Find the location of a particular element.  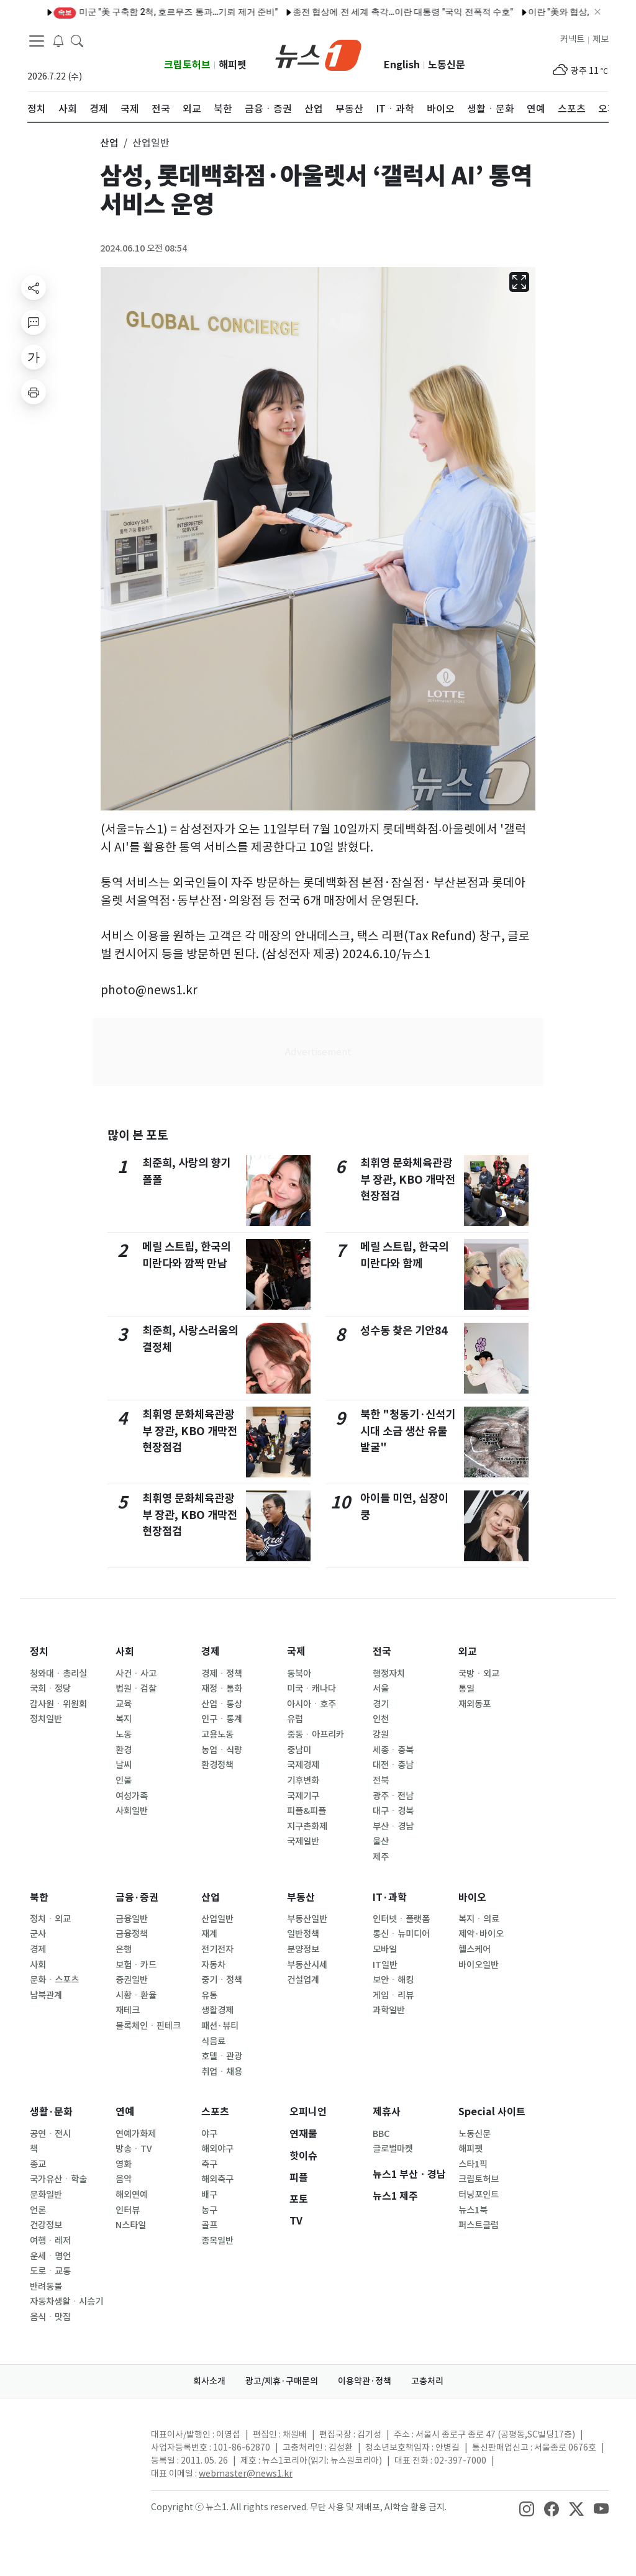

글로벌마켓 is located at coordinates (393, 2148).